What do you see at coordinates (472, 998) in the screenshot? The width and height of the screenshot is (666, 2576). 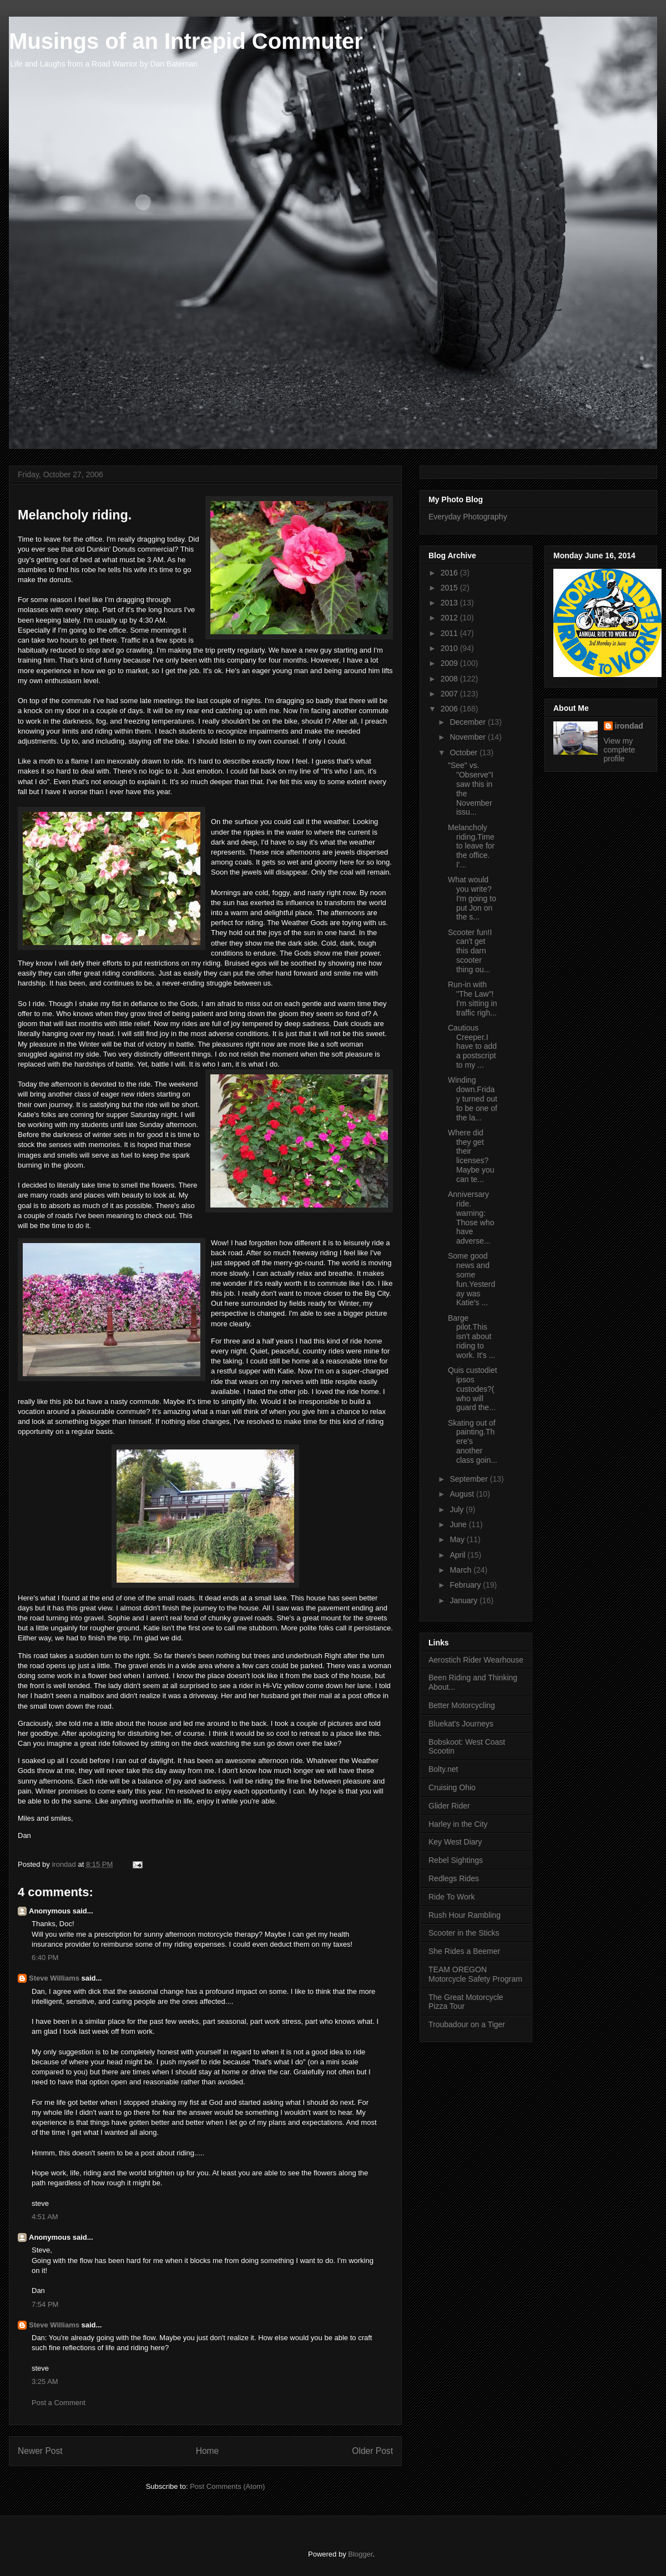 I see `Run-in with "The Law"! I'm sitting in traffic righ...` at bounding box center [472, 998].